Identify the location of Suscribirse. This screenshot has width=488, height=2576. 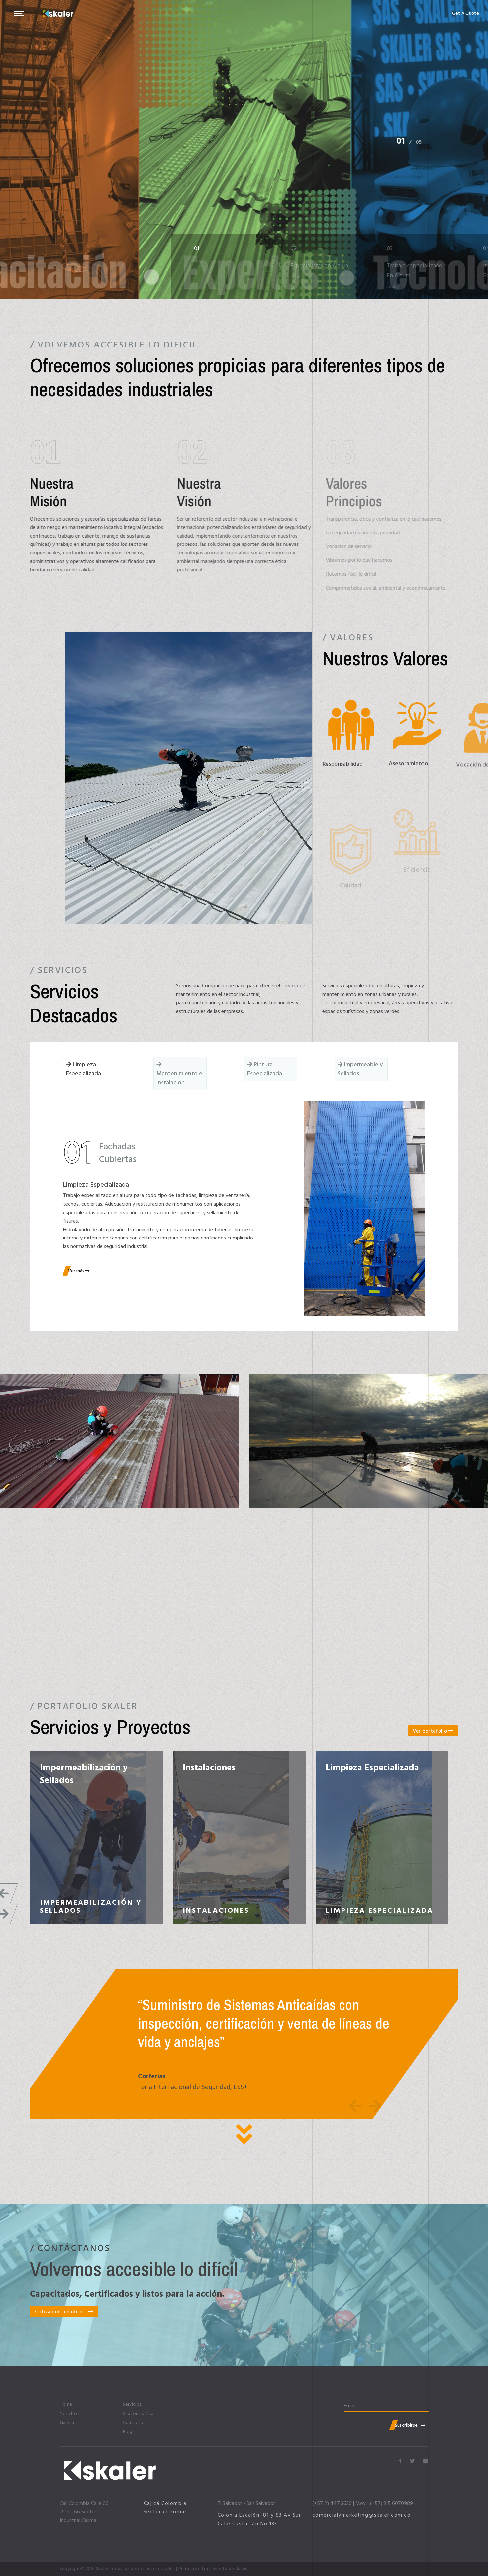
(410, 2425).